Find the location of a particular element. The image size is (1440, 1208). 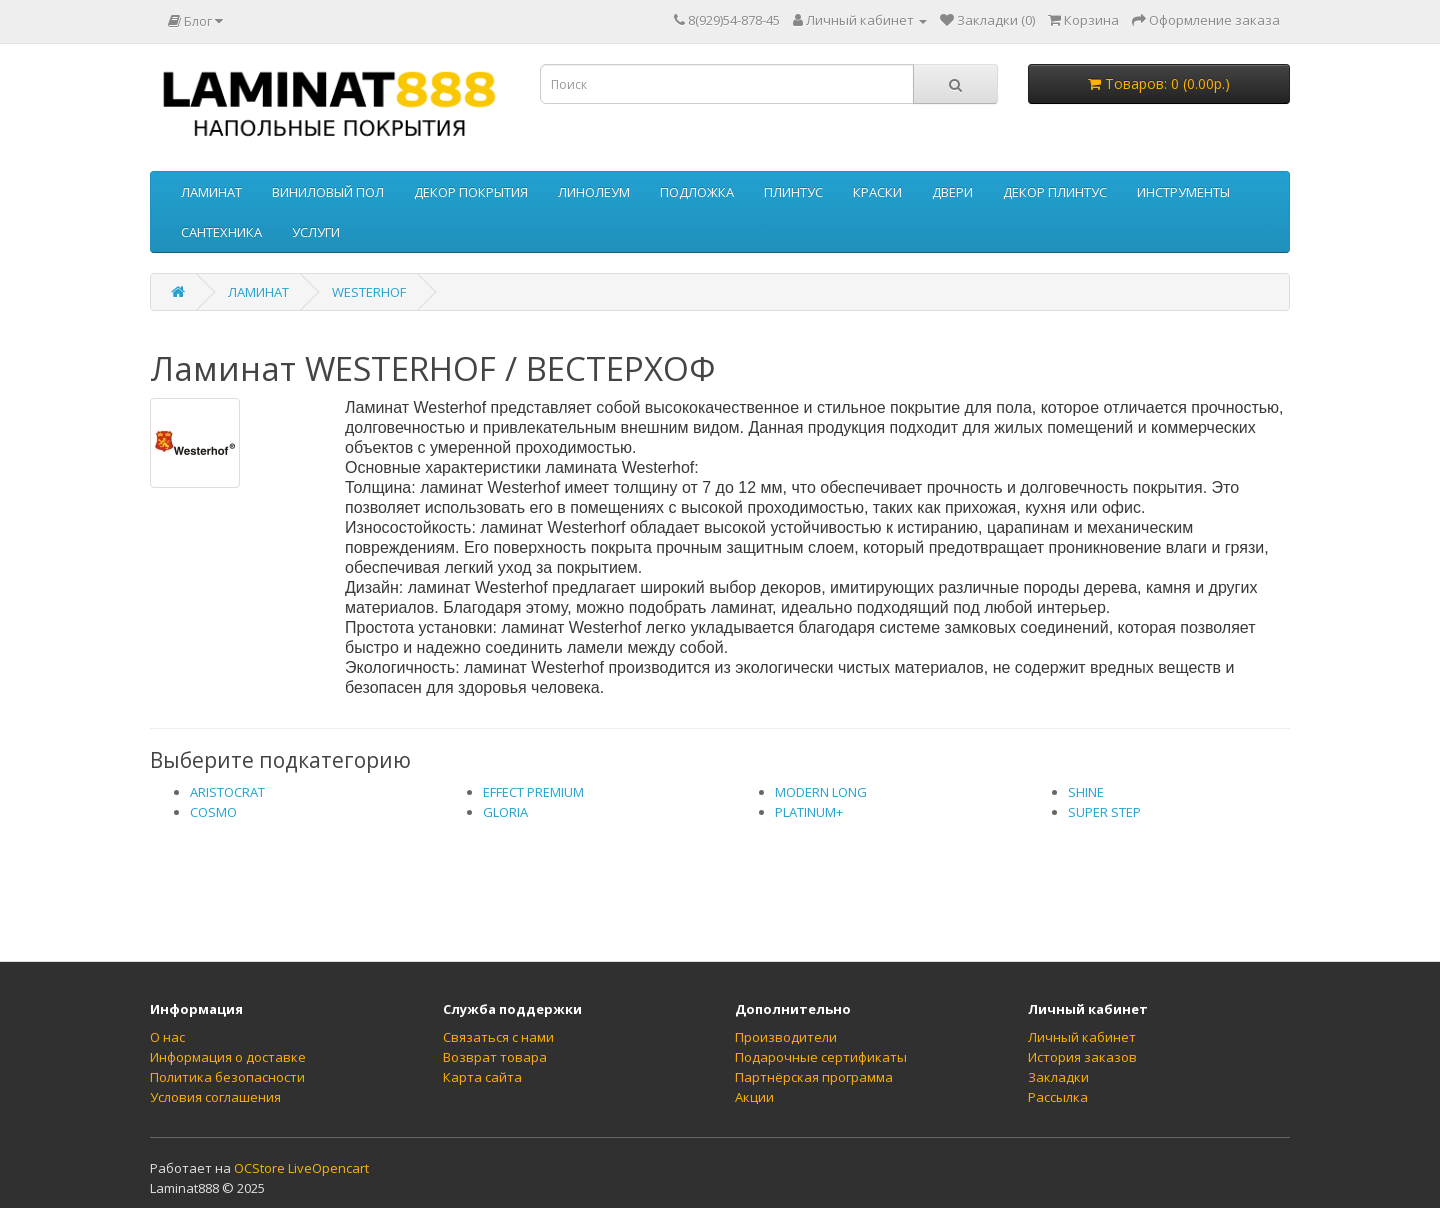

GLORIA is located at coordinates (505, 812).